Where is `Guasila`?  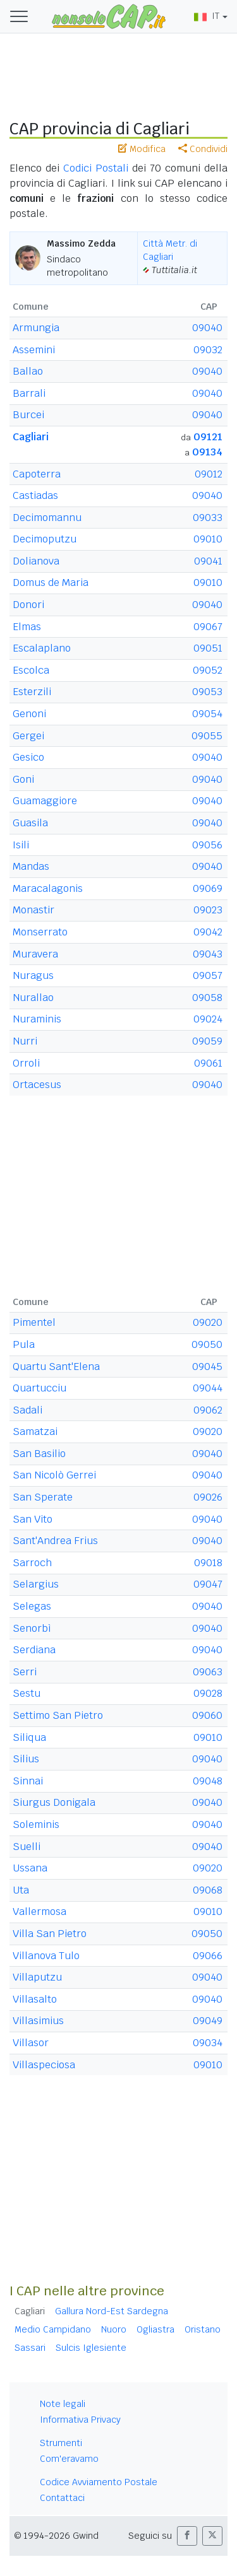 Guasila is located at coordinates (30, 822).